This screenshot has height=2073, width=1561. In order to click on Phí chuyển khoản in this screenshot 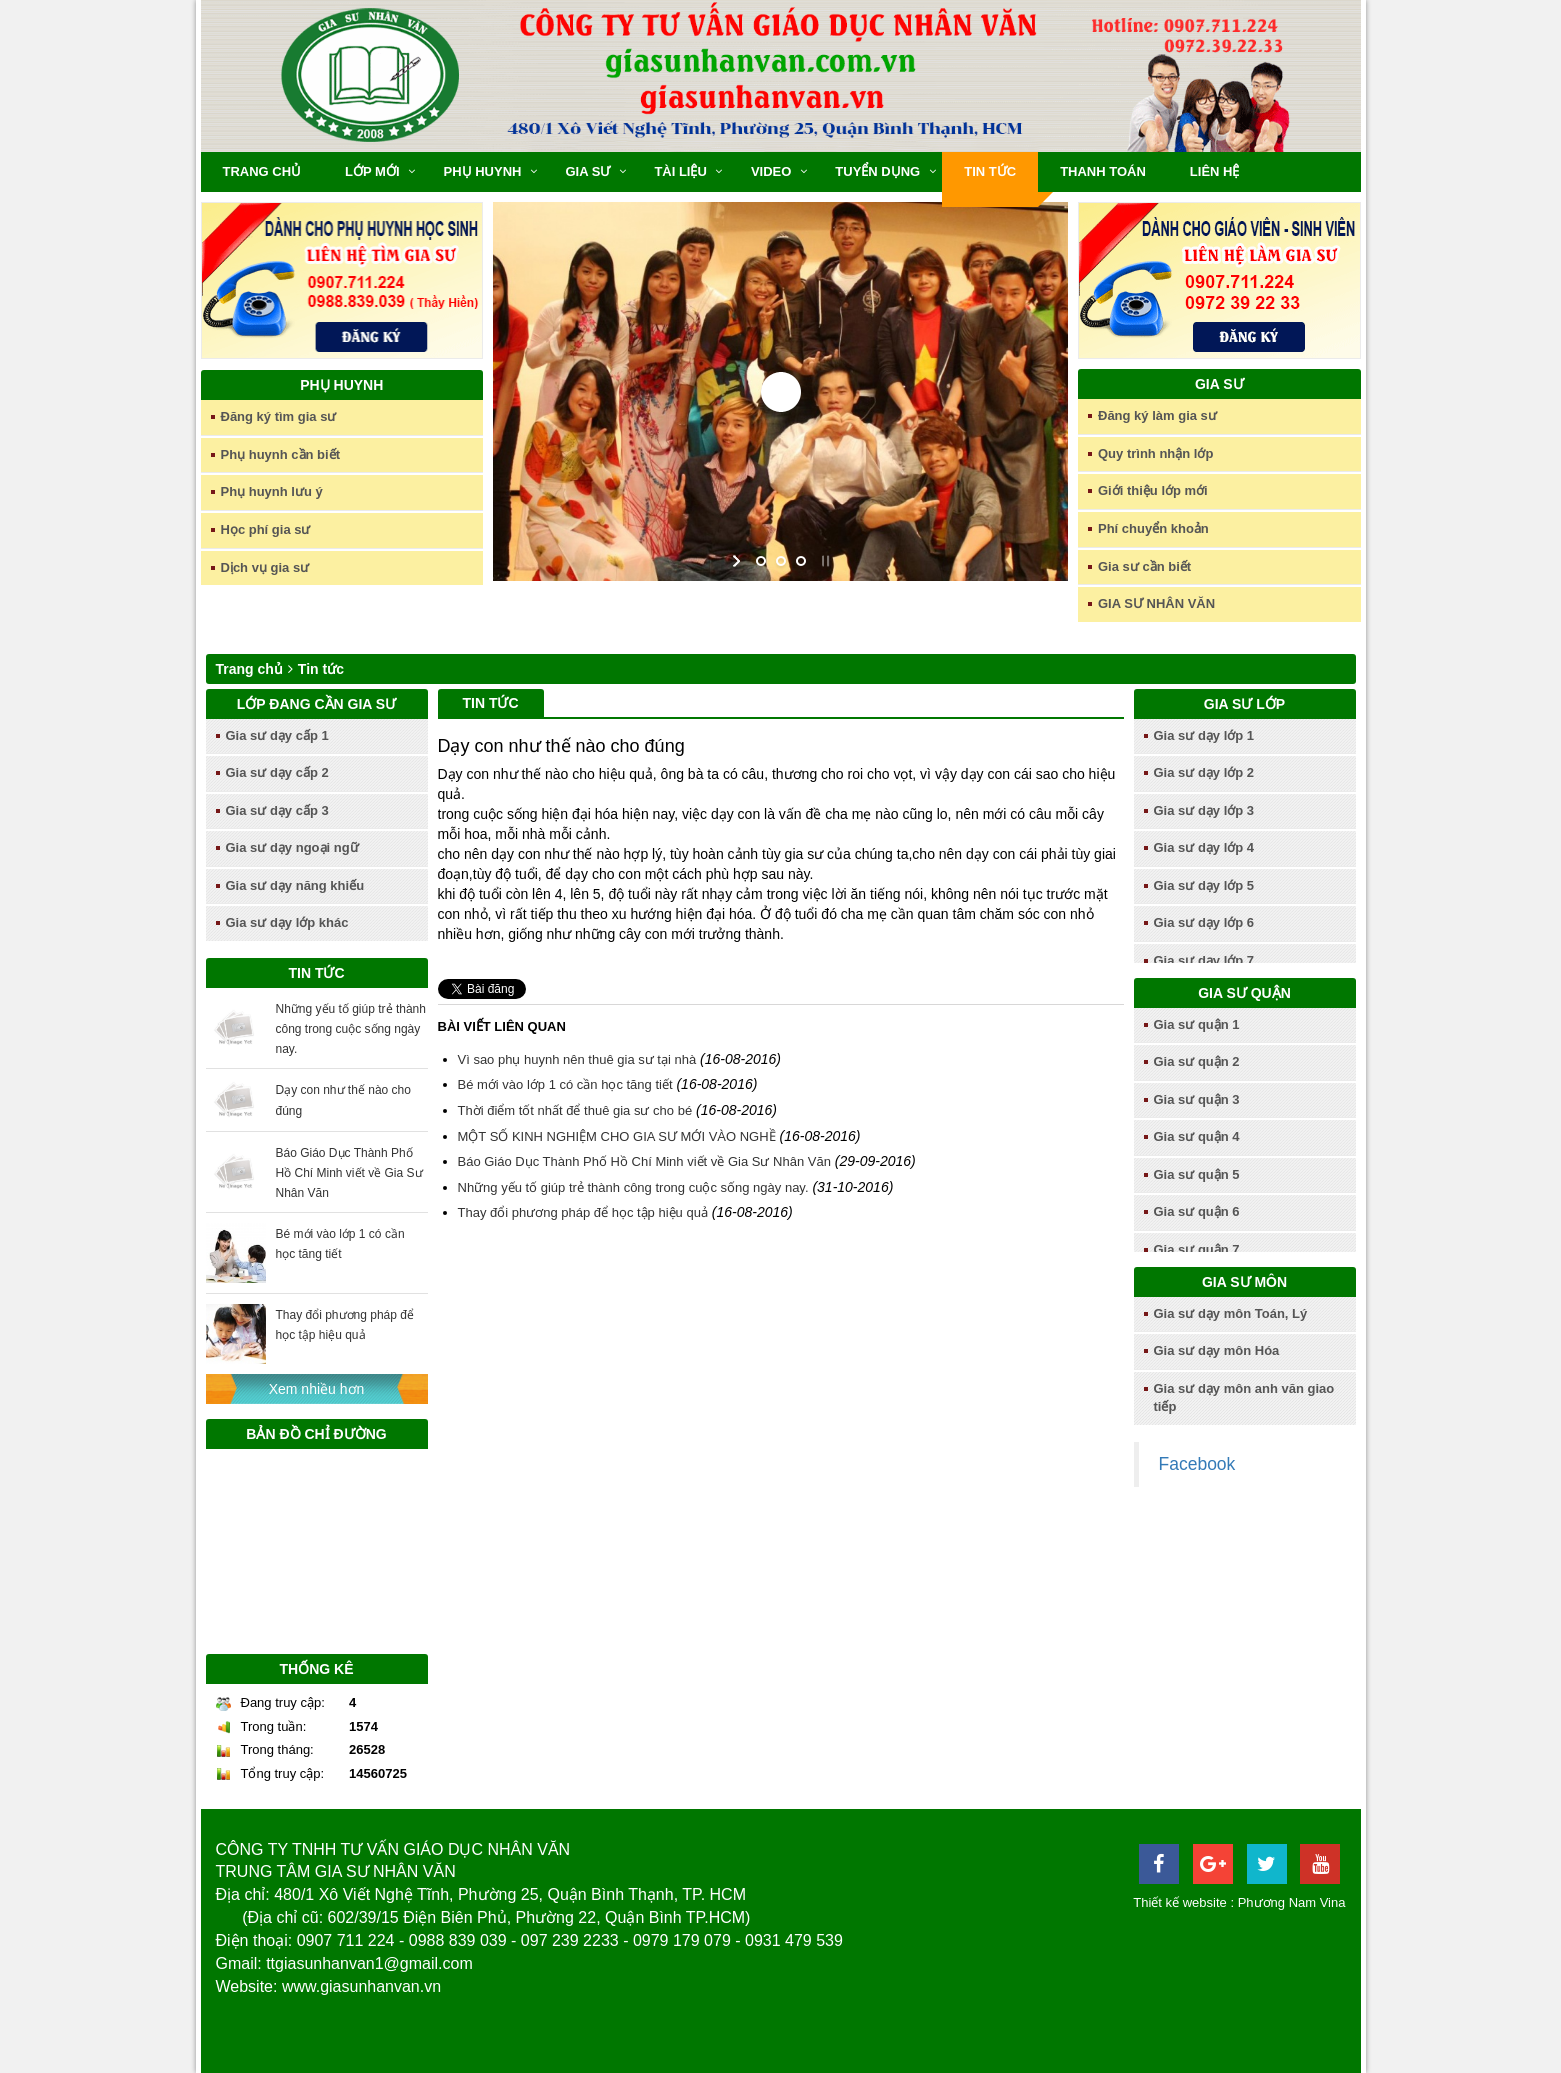, I will do `click(1153, 528)`.